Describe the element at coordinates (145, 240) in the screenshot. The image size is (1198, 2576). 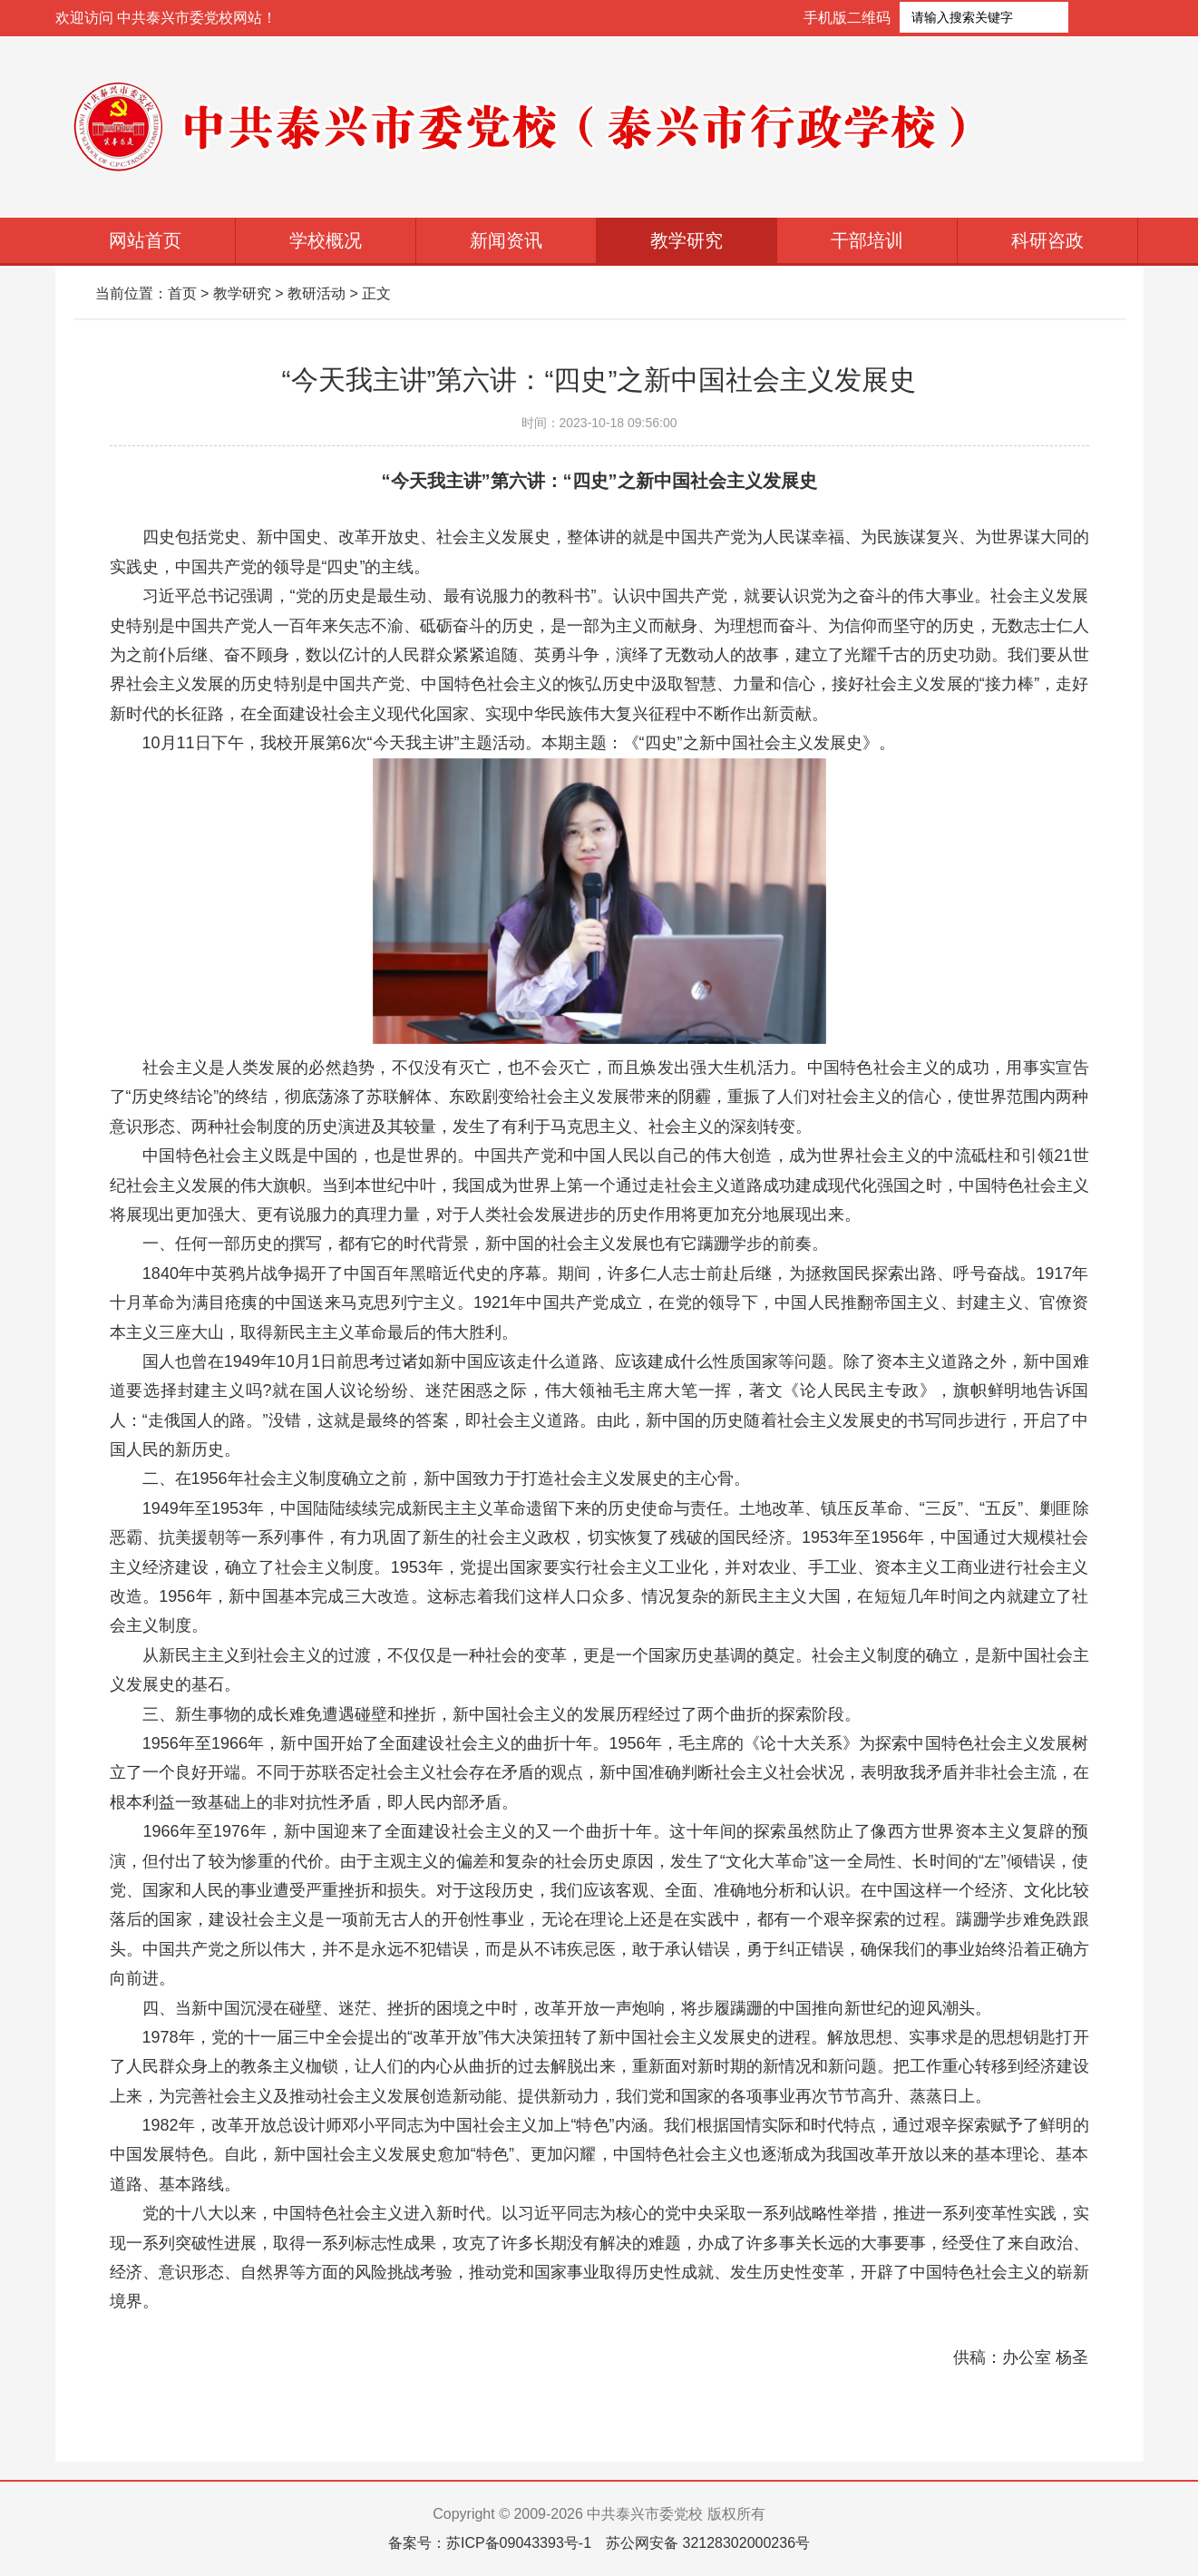
I see `网站首页` at that location.